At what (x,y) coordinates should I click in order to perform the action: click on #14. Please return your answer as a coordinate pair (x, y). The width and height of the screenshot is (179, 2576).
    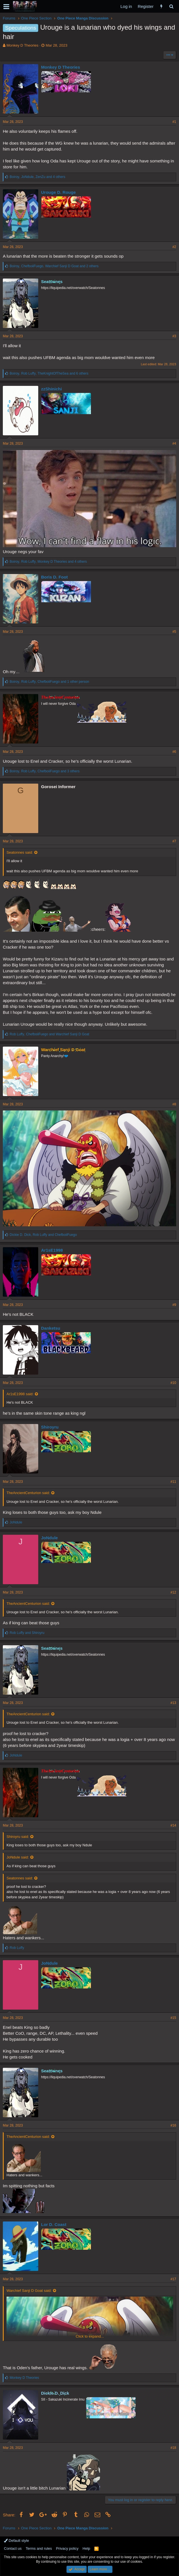
    Looking at the image, I should click on (173, 1825).